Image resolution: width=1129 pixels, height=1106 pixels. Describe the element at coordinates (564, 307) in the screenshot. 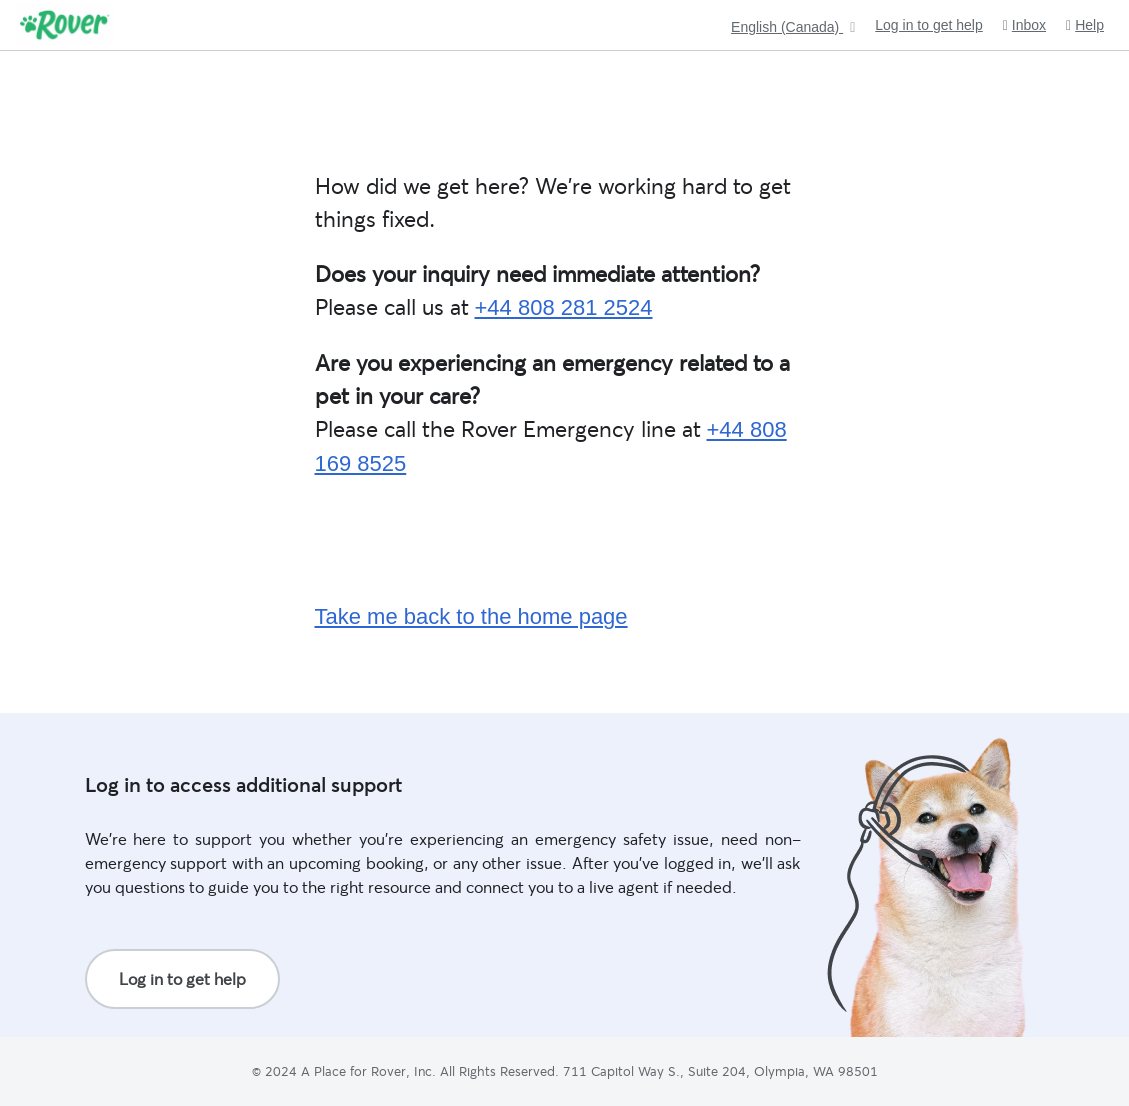

I see `+44 808 281 2524` at that location.